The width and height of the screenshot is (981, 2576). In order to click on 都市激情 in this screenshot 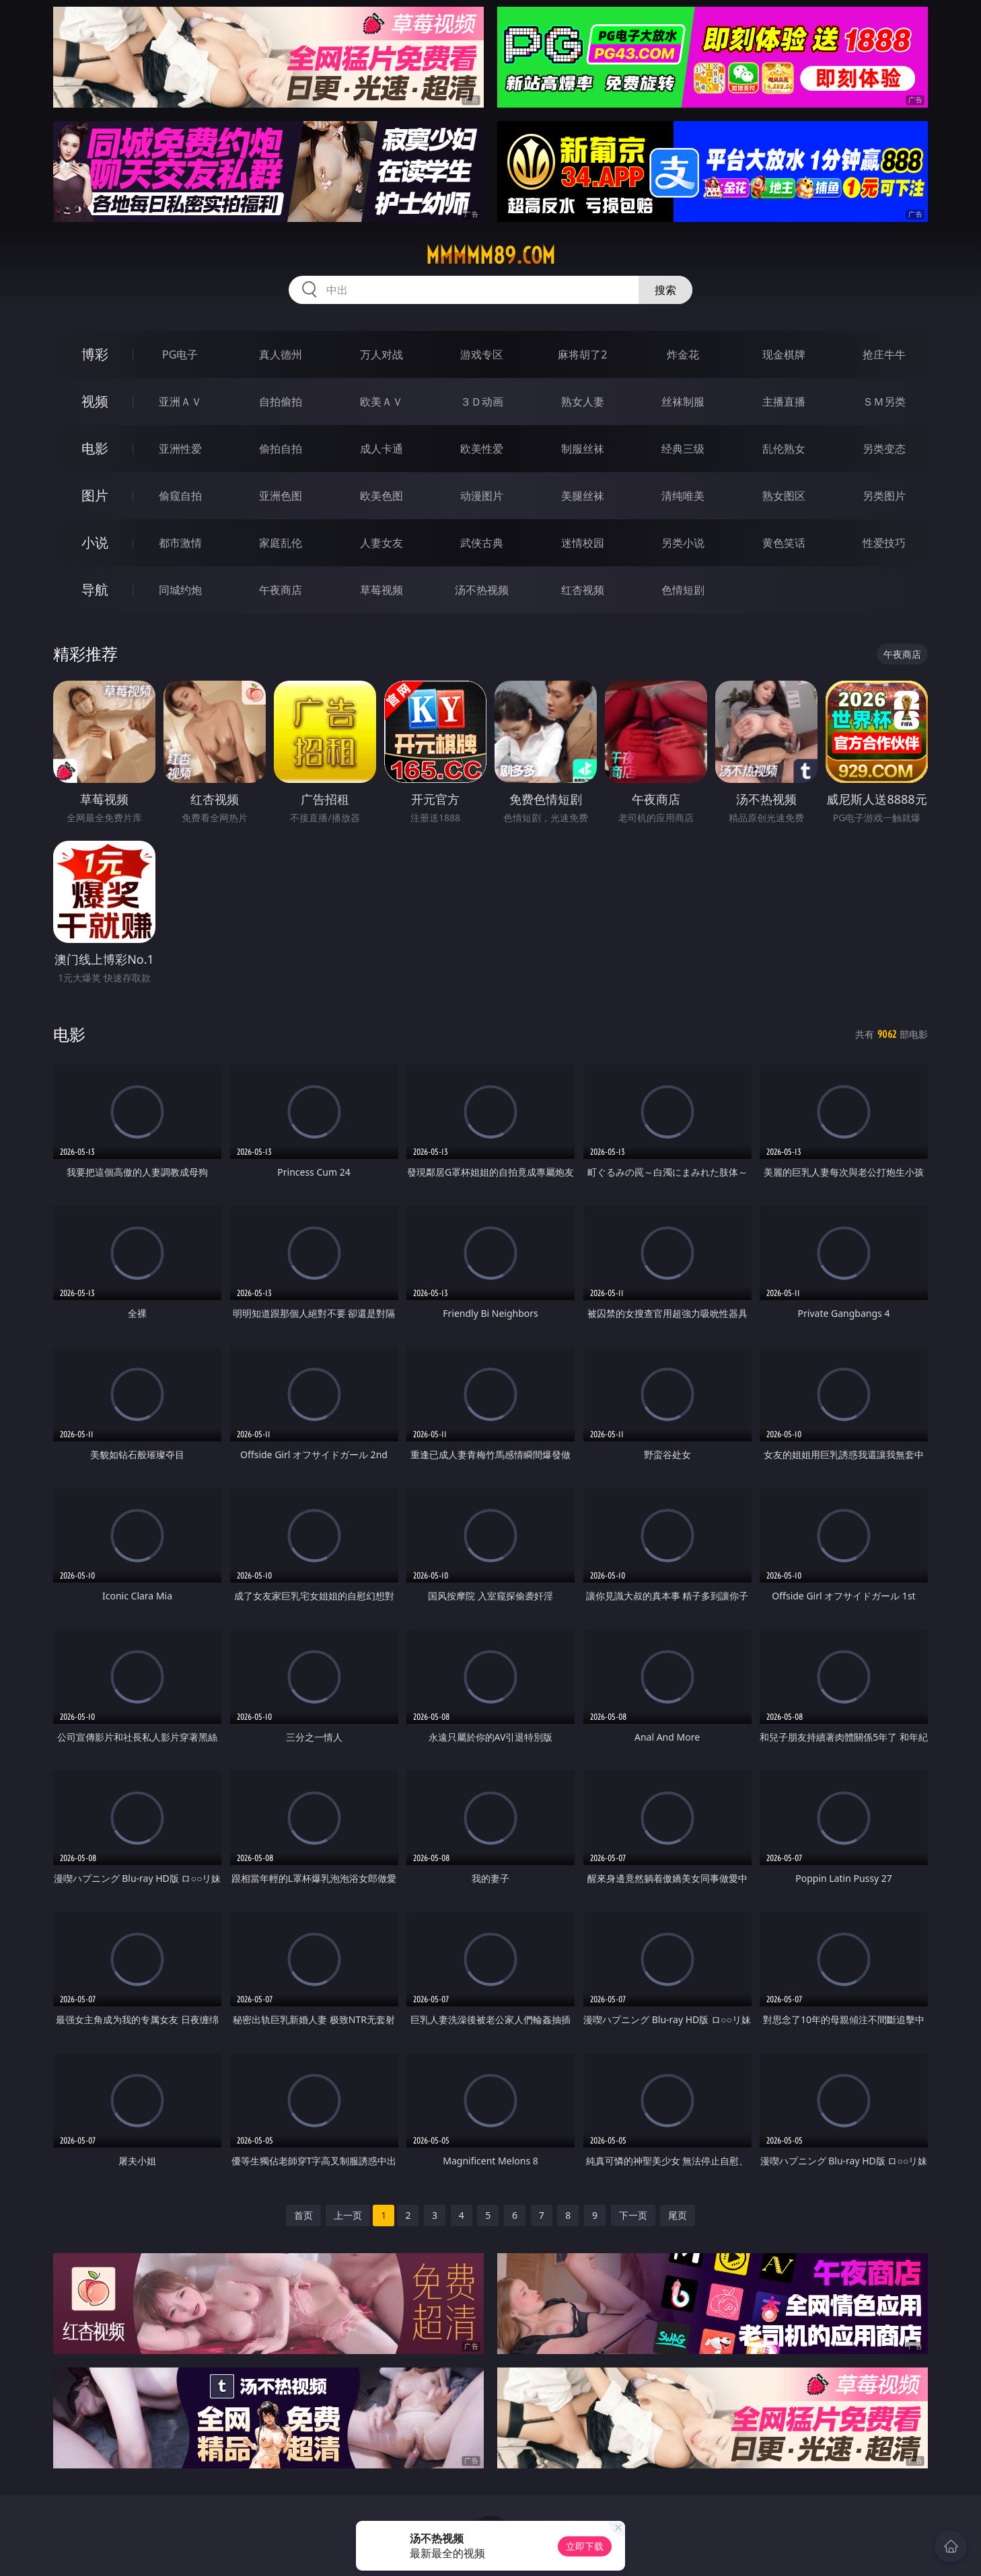, I will do `click(180, 542)`.